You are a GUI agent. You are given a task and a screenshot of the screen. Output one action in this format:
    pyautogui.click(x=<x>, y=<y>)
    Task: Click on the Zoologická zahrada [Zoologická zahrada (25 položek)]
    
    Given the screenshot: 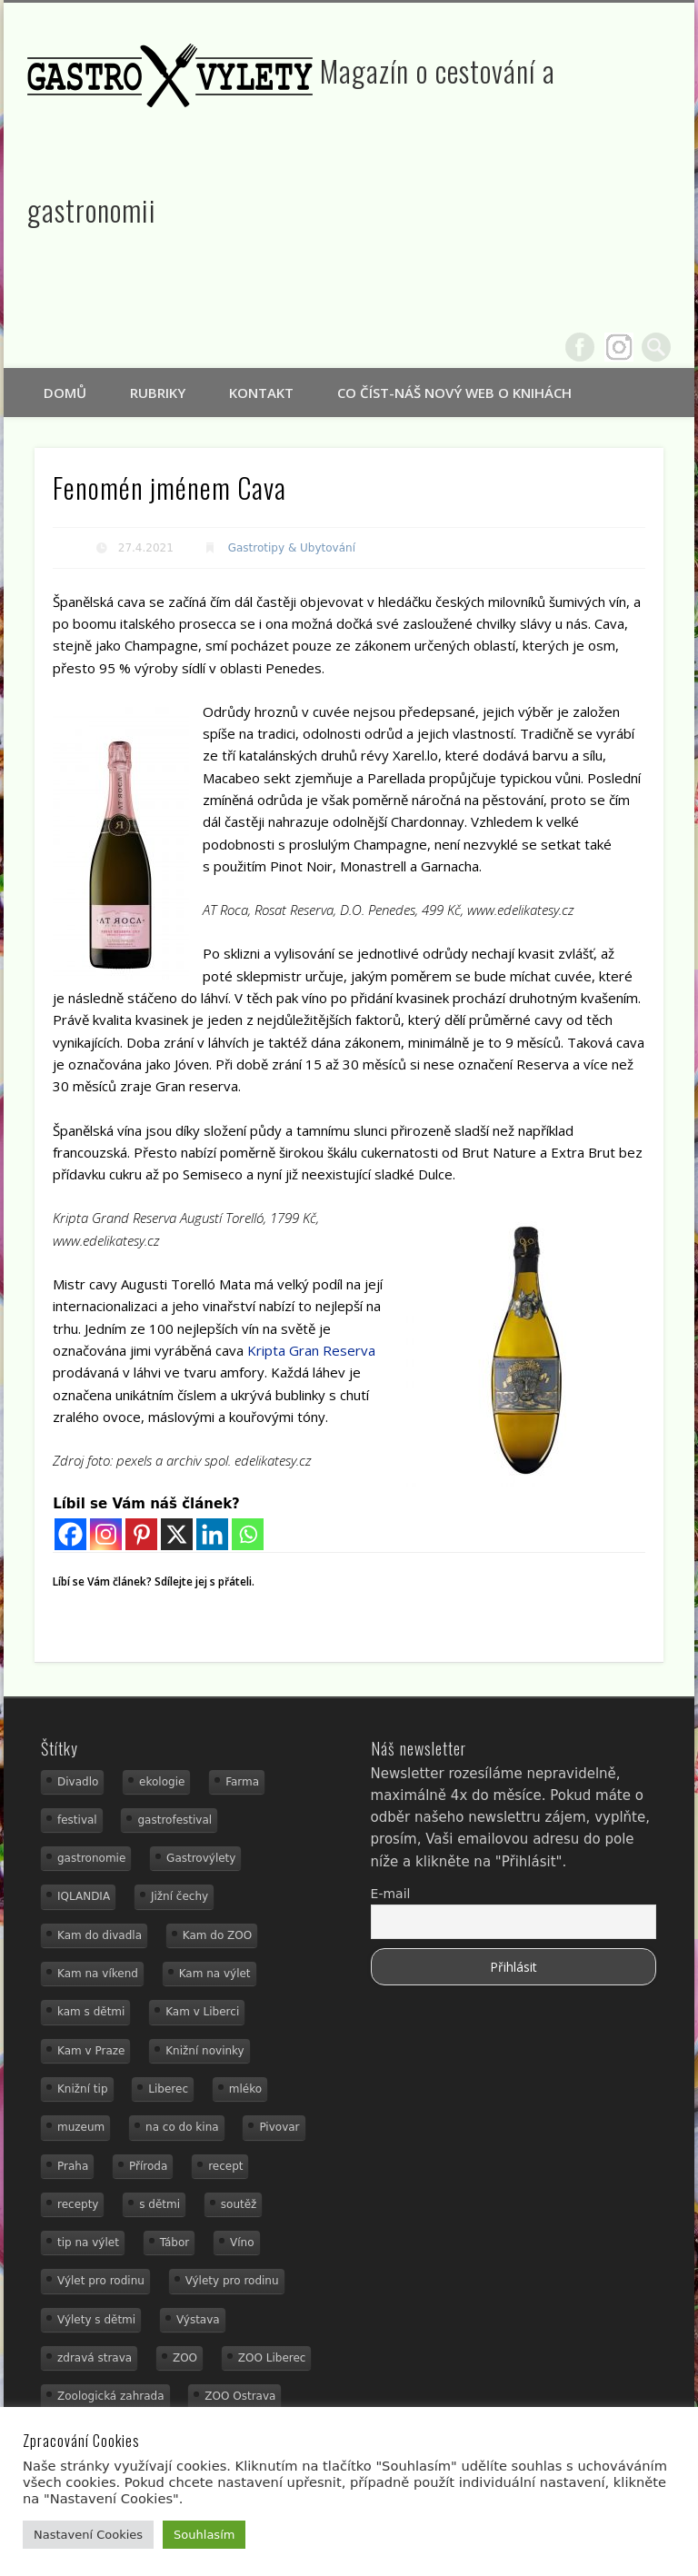 What is the action you would take?
    pyautogui.click(x=111, y=2396)
    